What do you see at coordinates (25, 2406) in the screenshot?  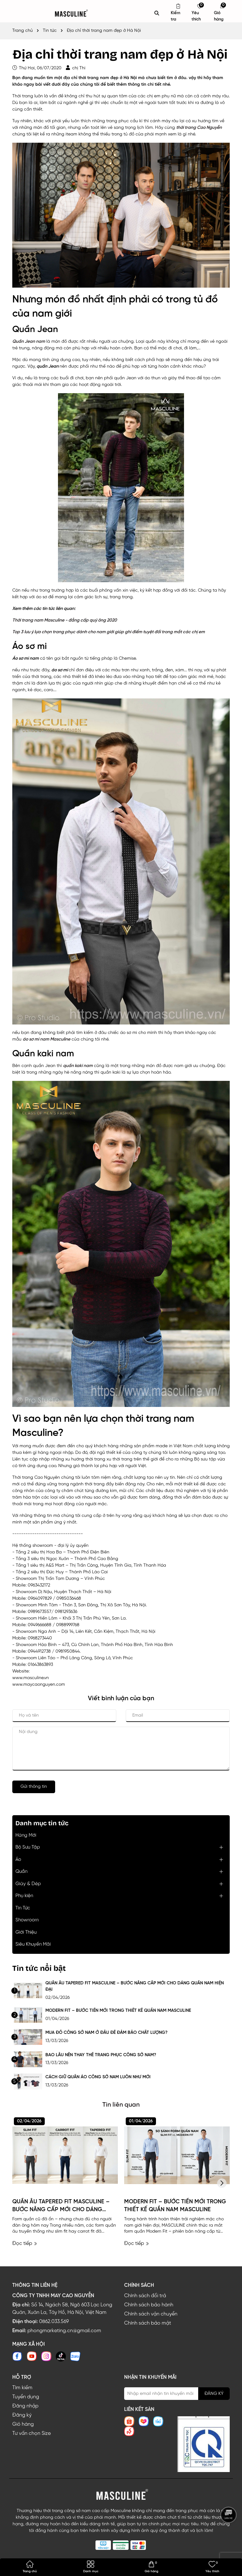 I see `Đăng nhập` at bounding box center [25, 2406].